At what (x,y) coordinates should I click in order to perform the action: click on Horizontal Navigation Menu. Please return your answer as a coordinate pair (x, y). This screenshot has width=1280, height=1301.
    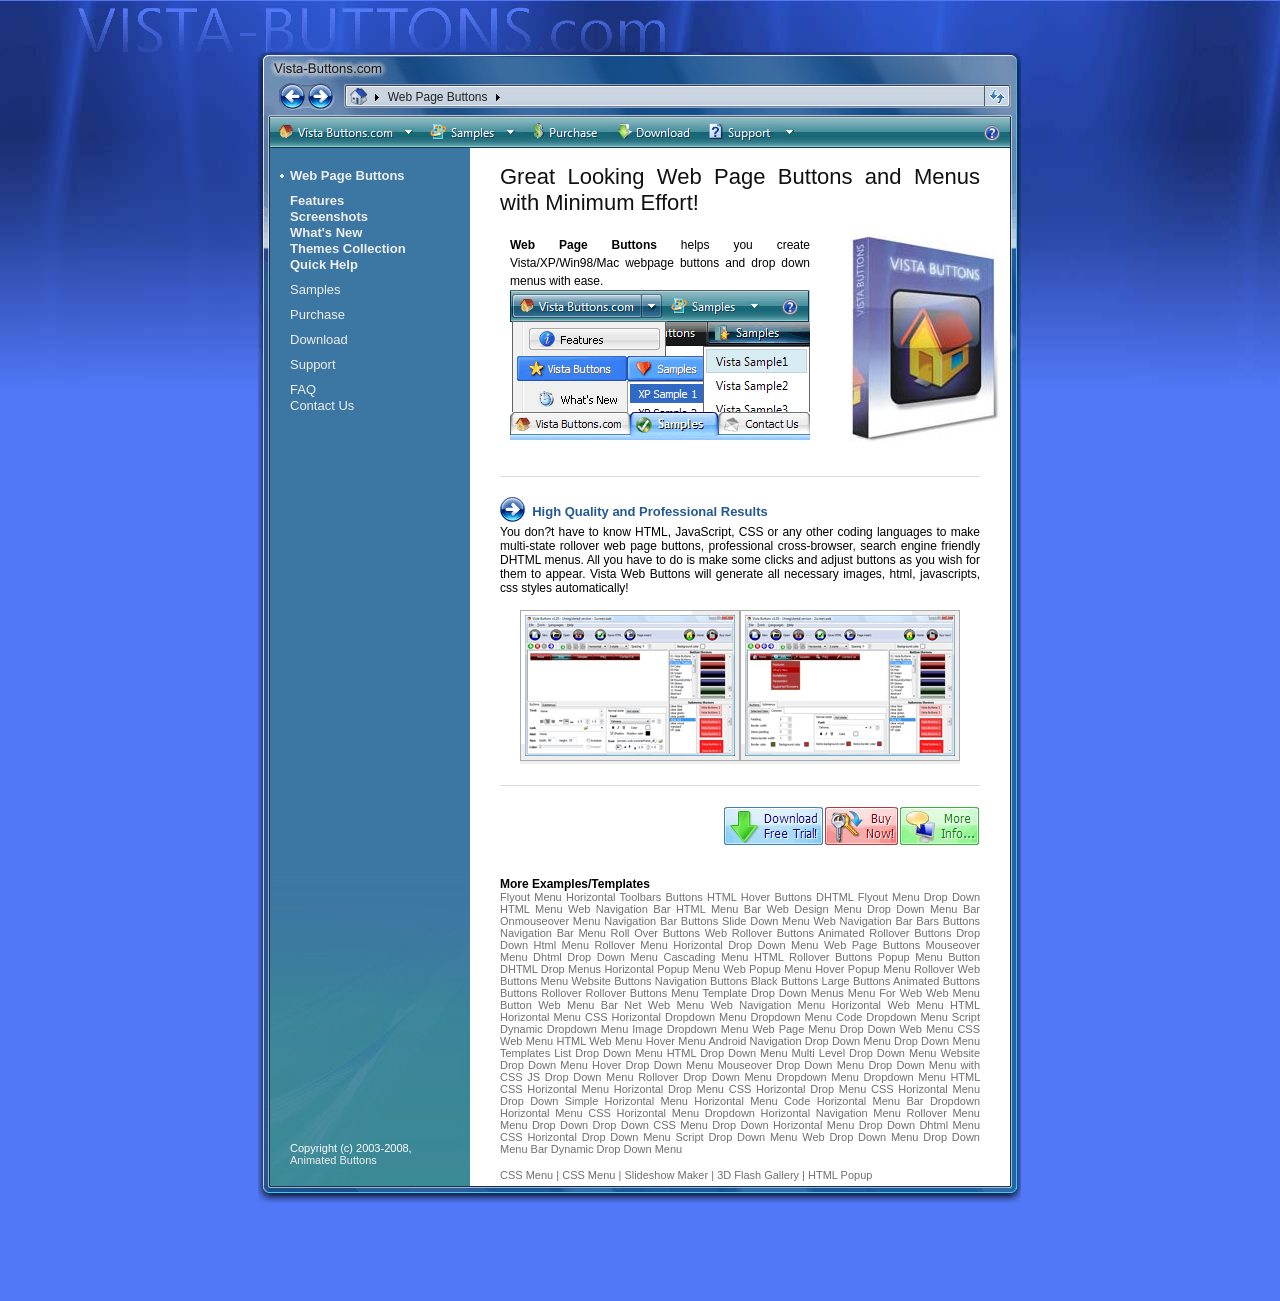
    Looking at the image, I should click on (831, 1113).